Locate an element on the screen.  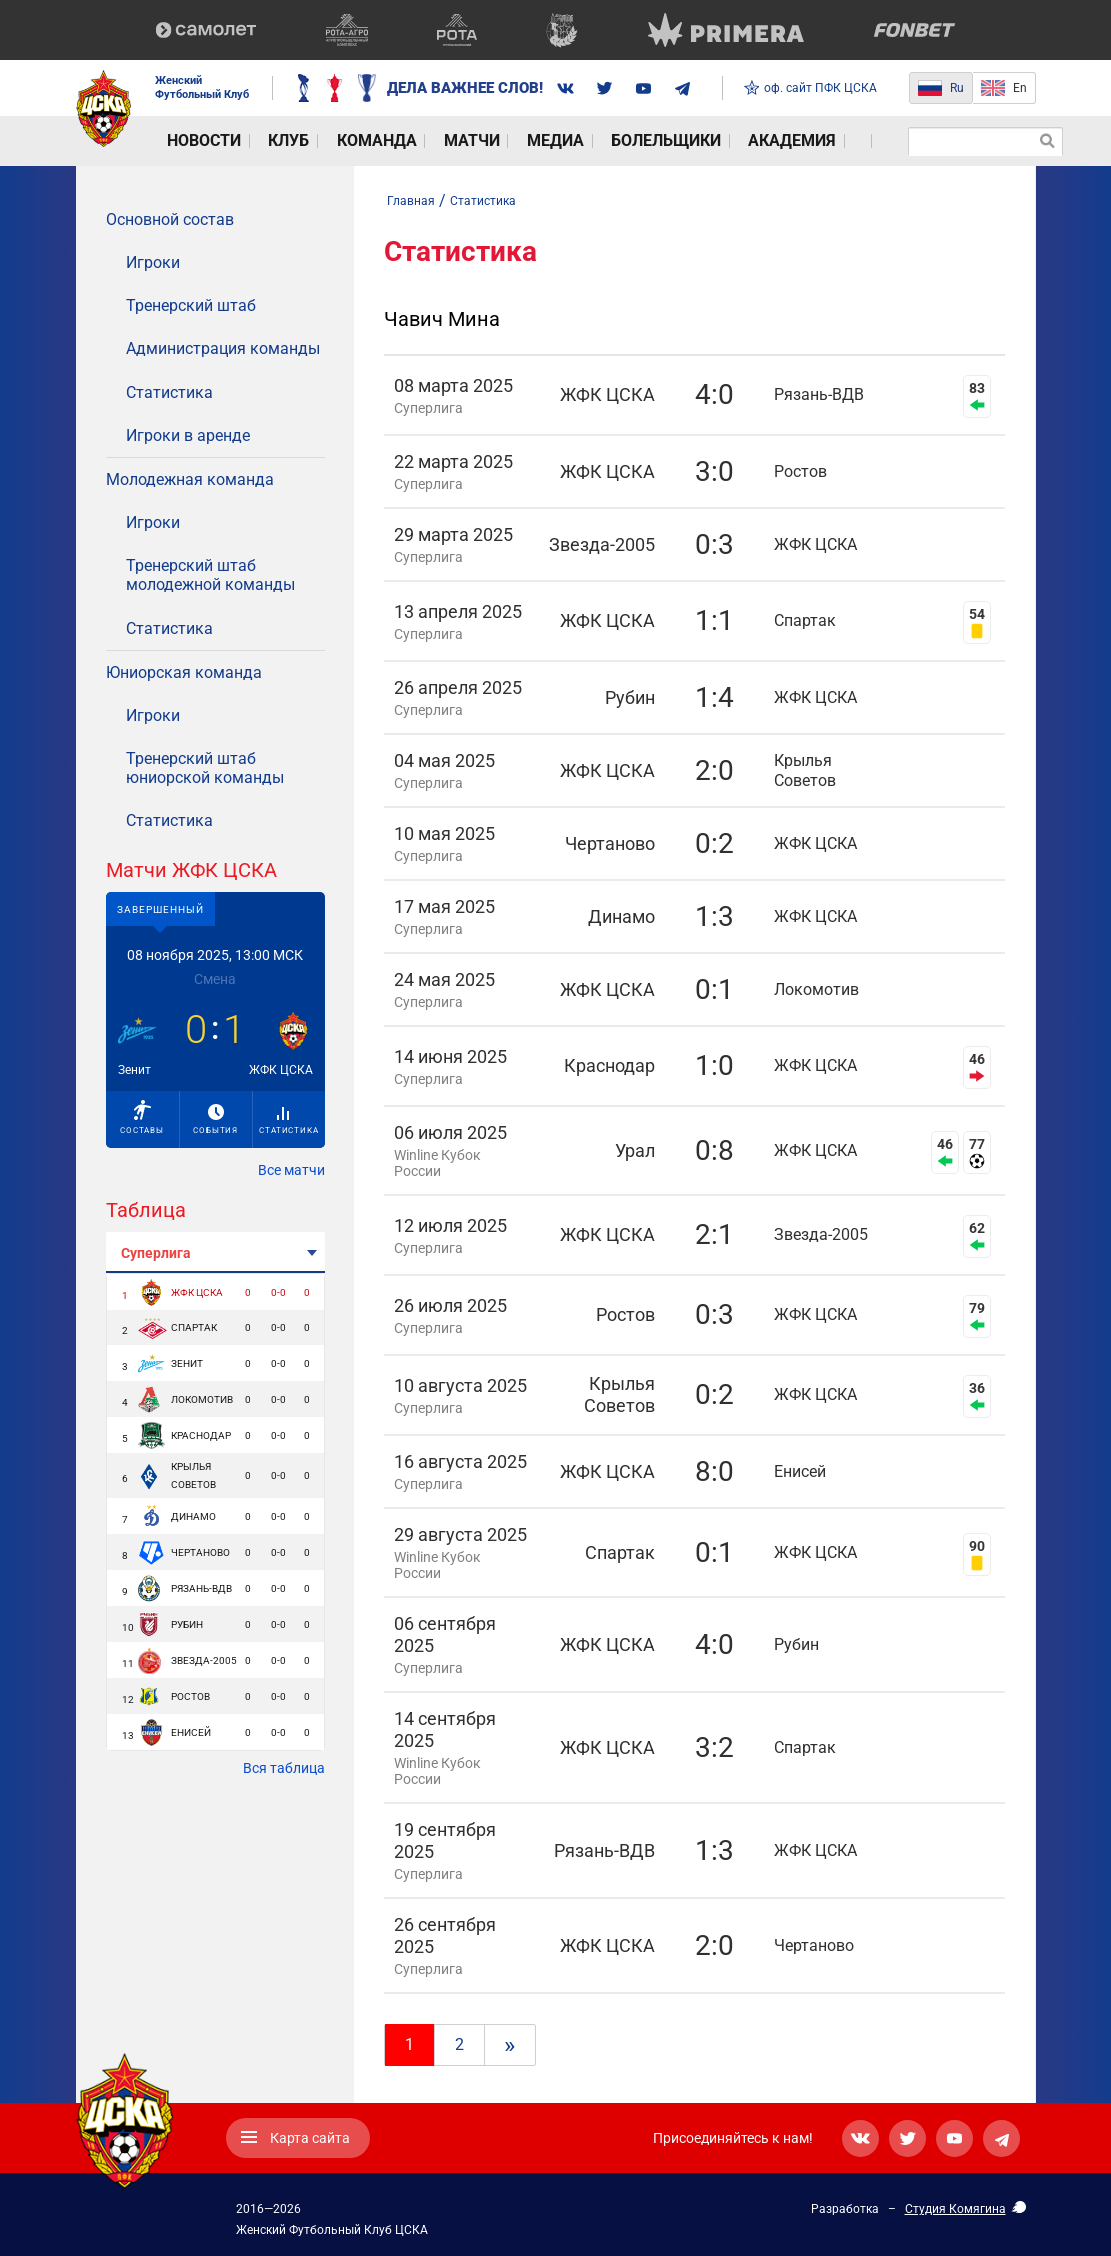
Все матчи is located at coordinates (291, 1170).